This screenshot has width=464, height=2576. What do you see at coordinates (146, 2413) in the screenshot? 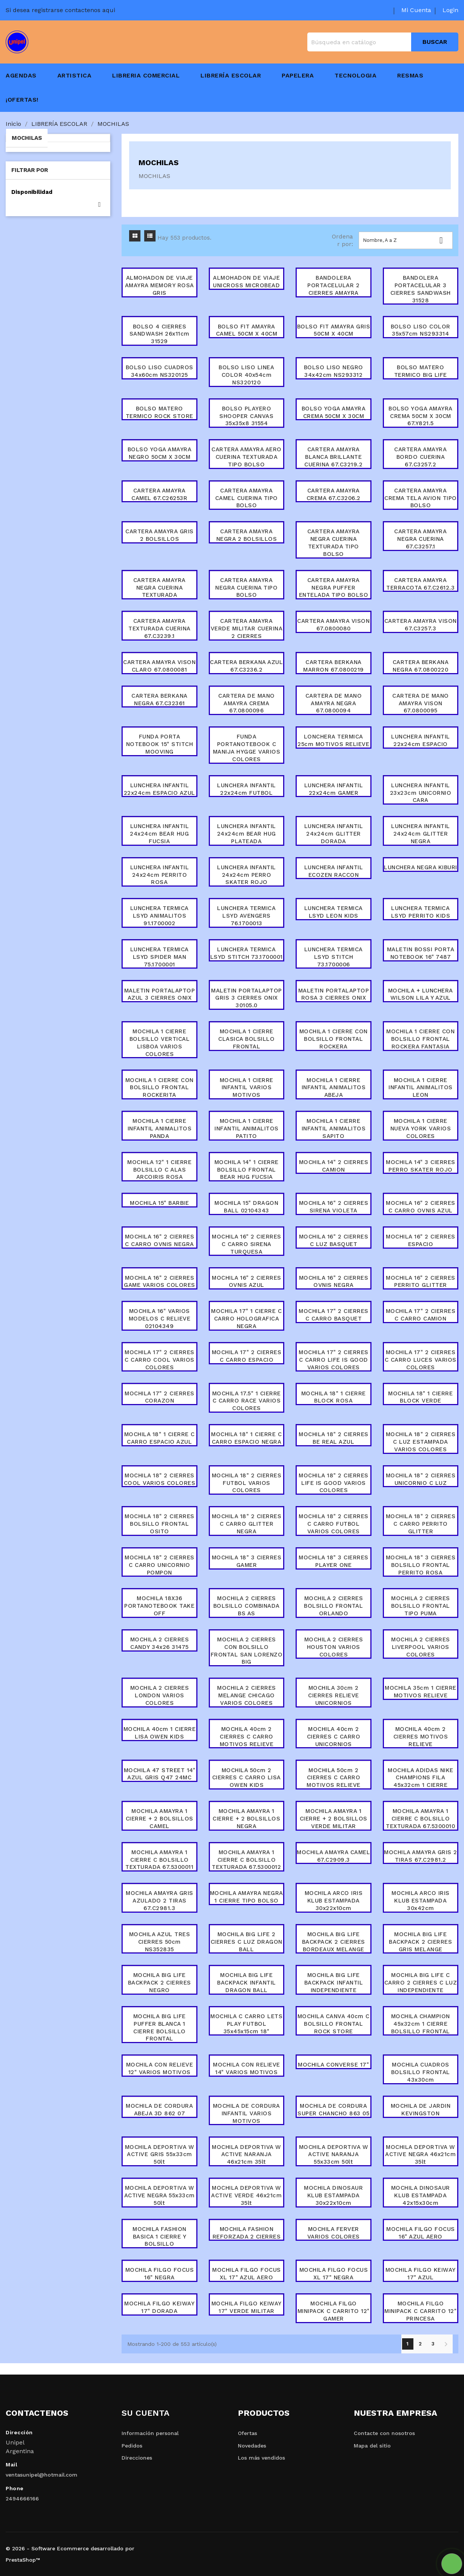
I see `Su cuenta` at bounding box center [146, 2413].